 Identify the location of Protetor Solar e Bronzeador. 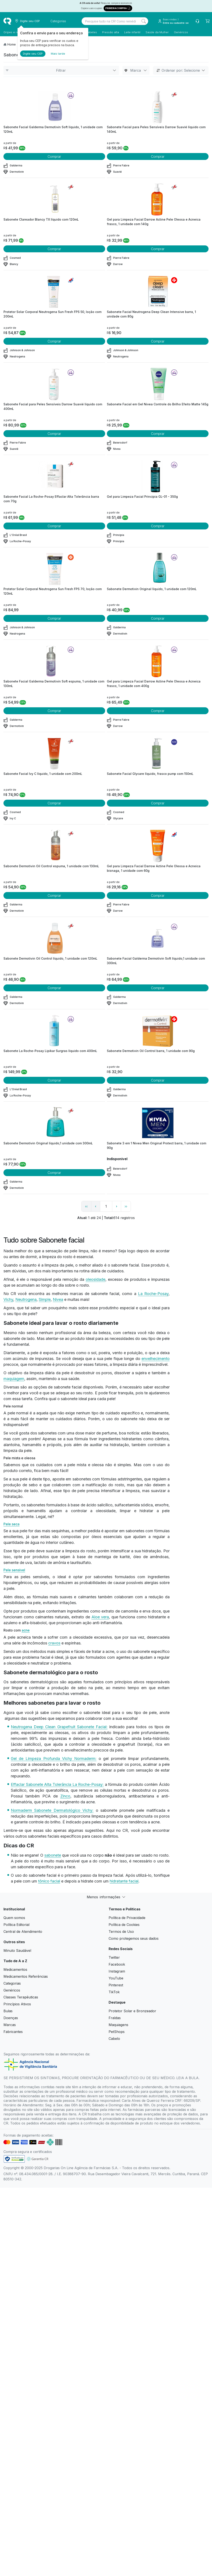
(132, 2011).